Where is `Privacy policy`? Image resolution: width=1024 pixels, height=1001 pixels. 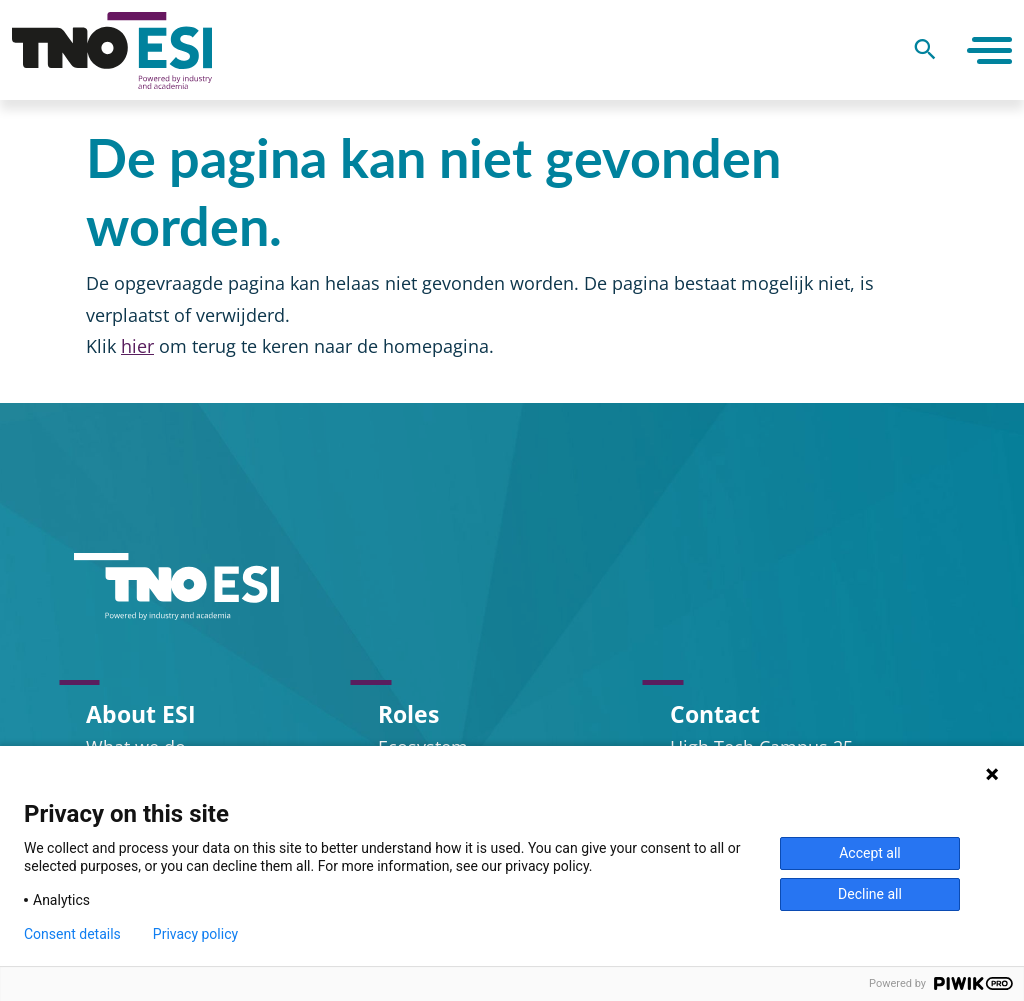
Privacy policy is located at coordinates (195, 934).